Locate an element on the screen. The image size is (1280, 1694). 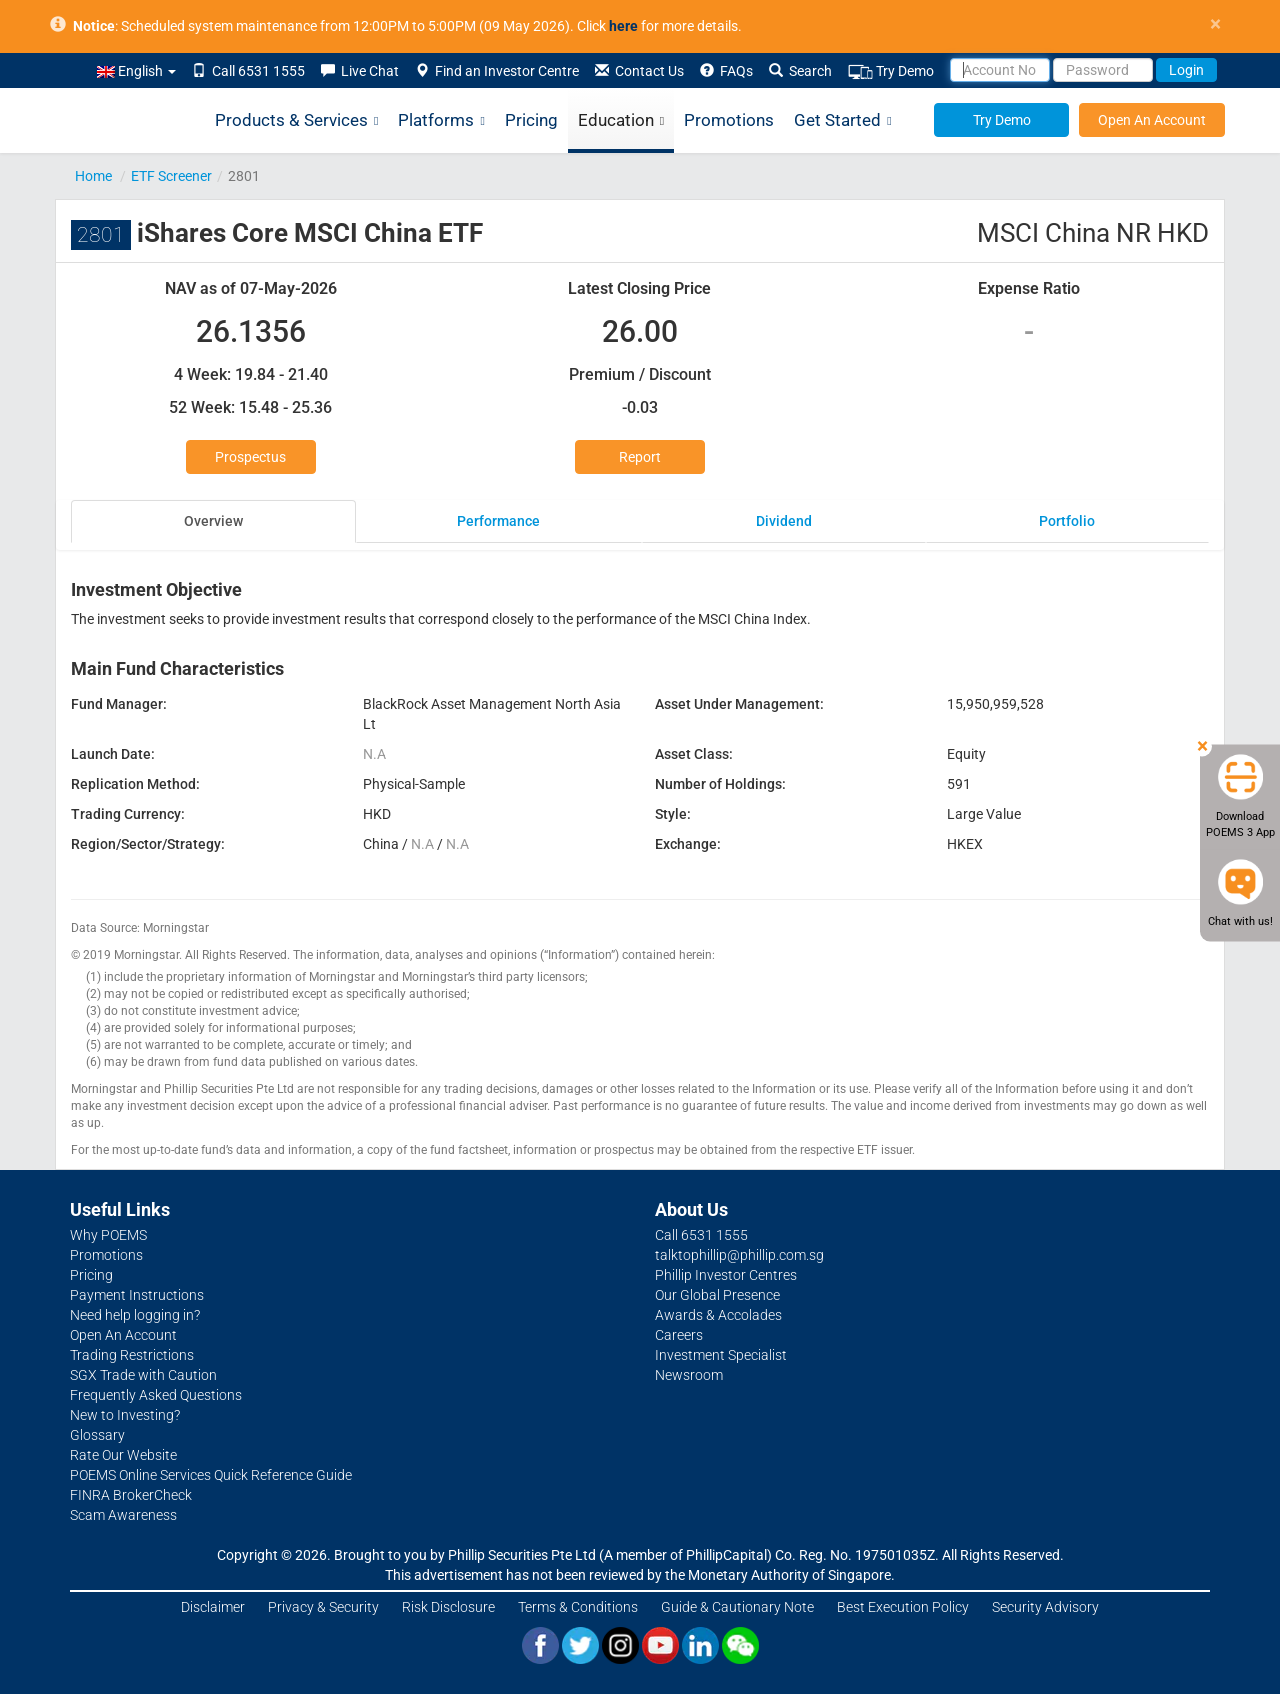
FINRA BrokerCheck is located at coordinates (131, 1495).